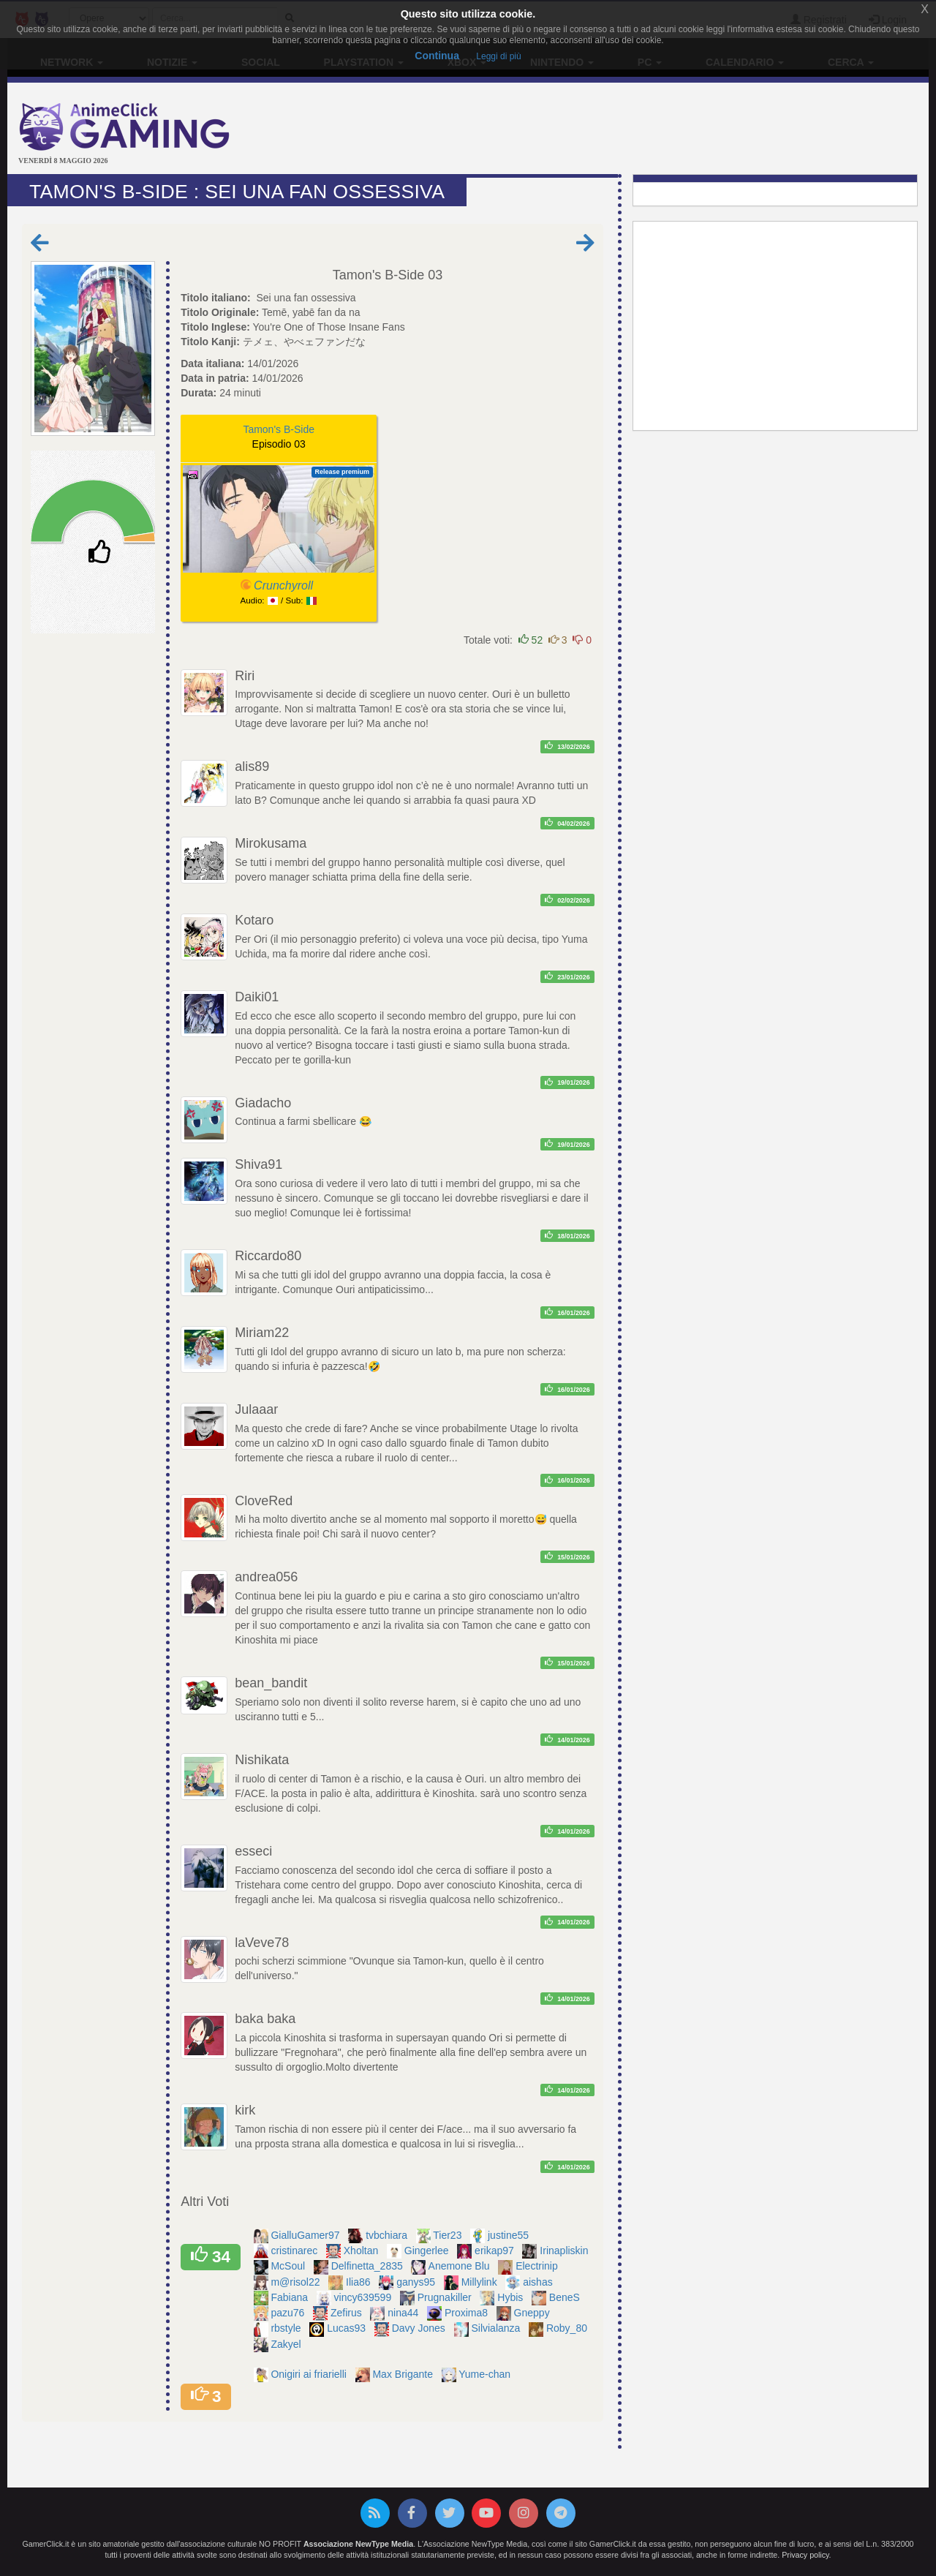 The width and height of the screenshot is (936, 2576). I want to click on esseci, so click(253, 1851).